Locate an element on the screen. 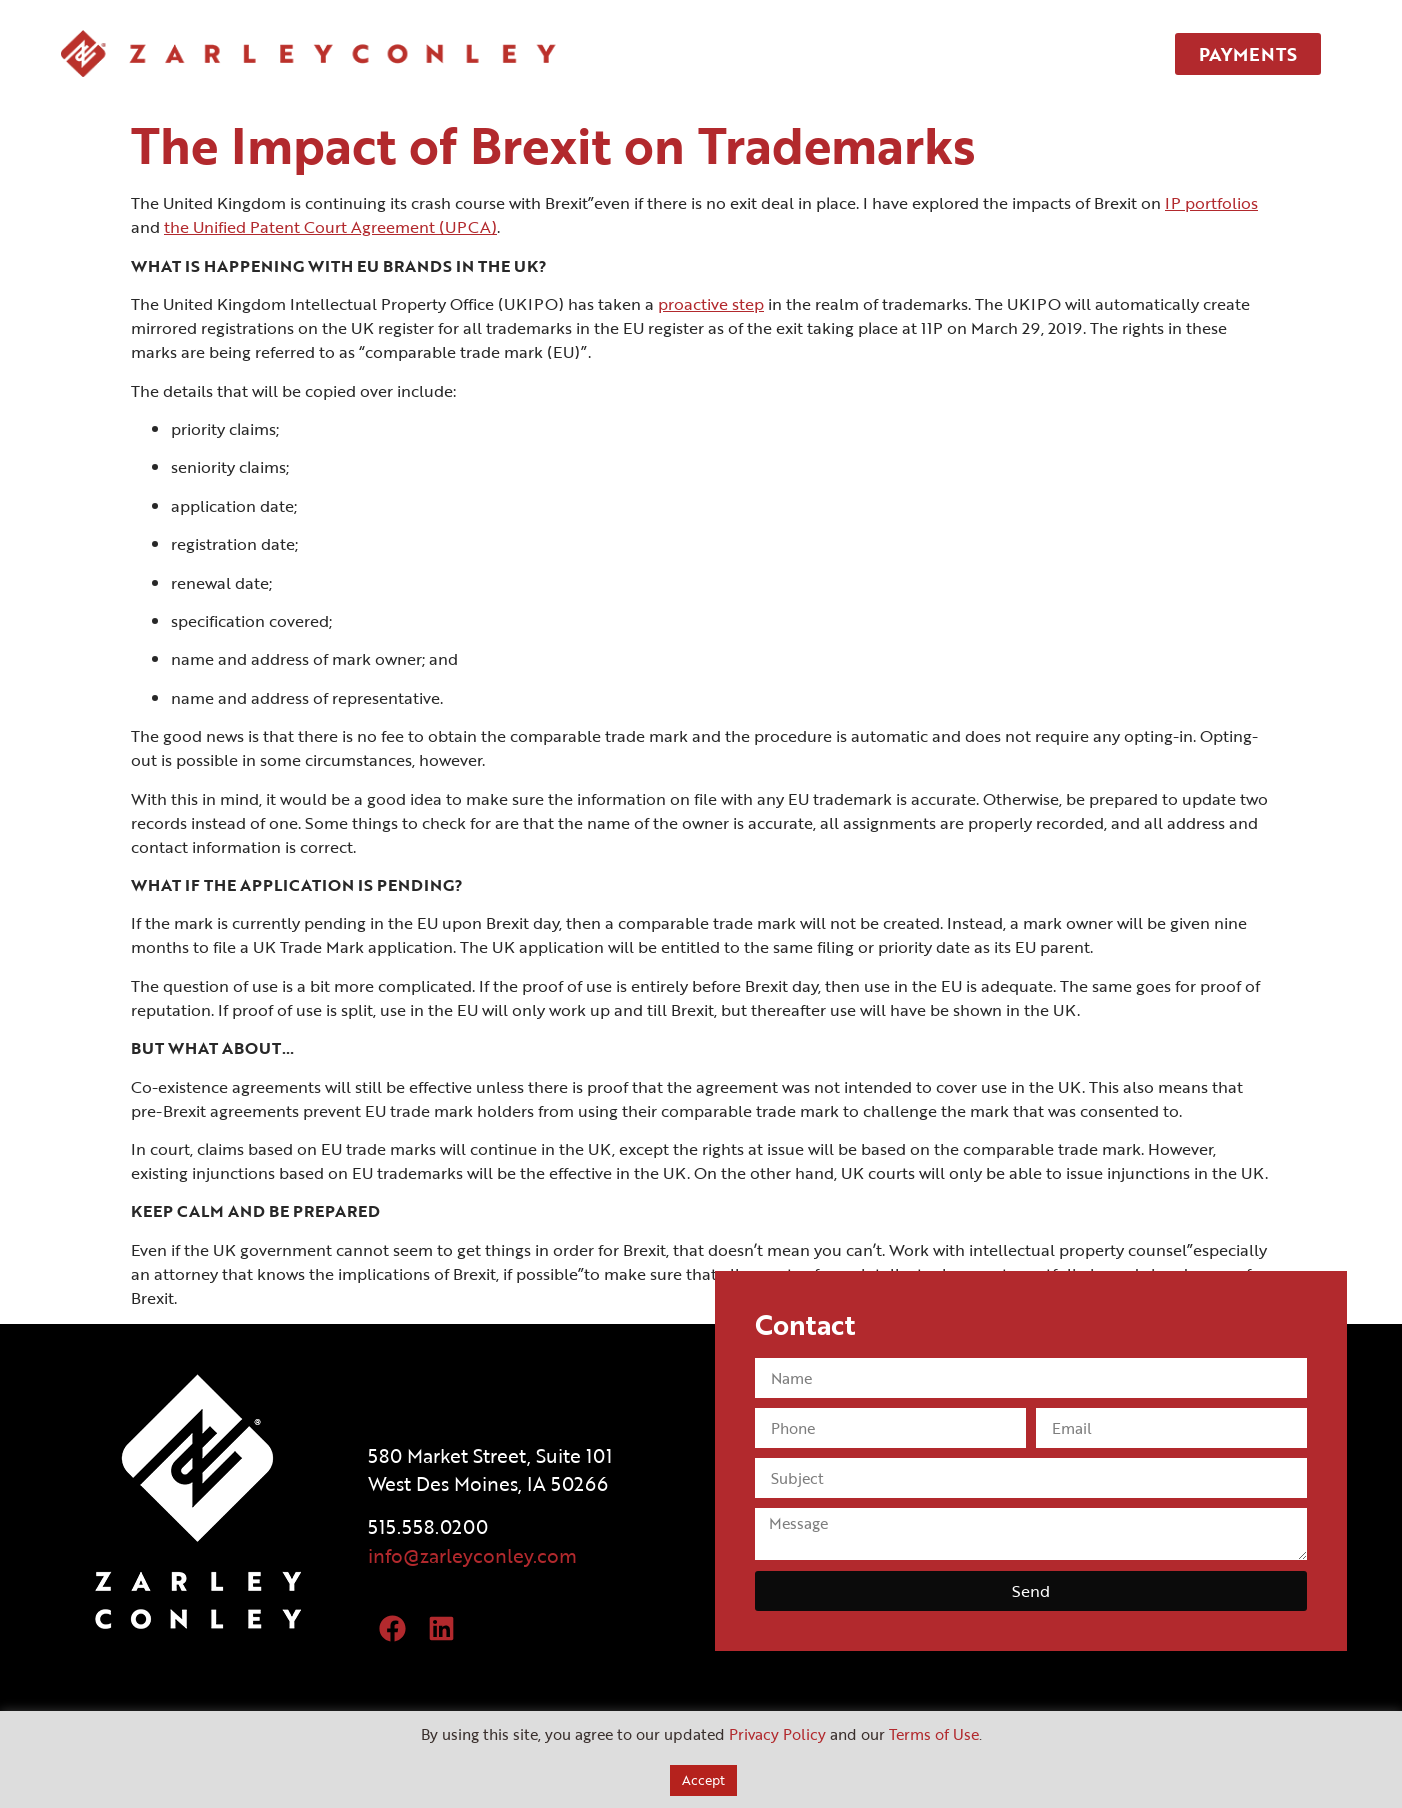  SERVICES is located at coordinates (832, 54).